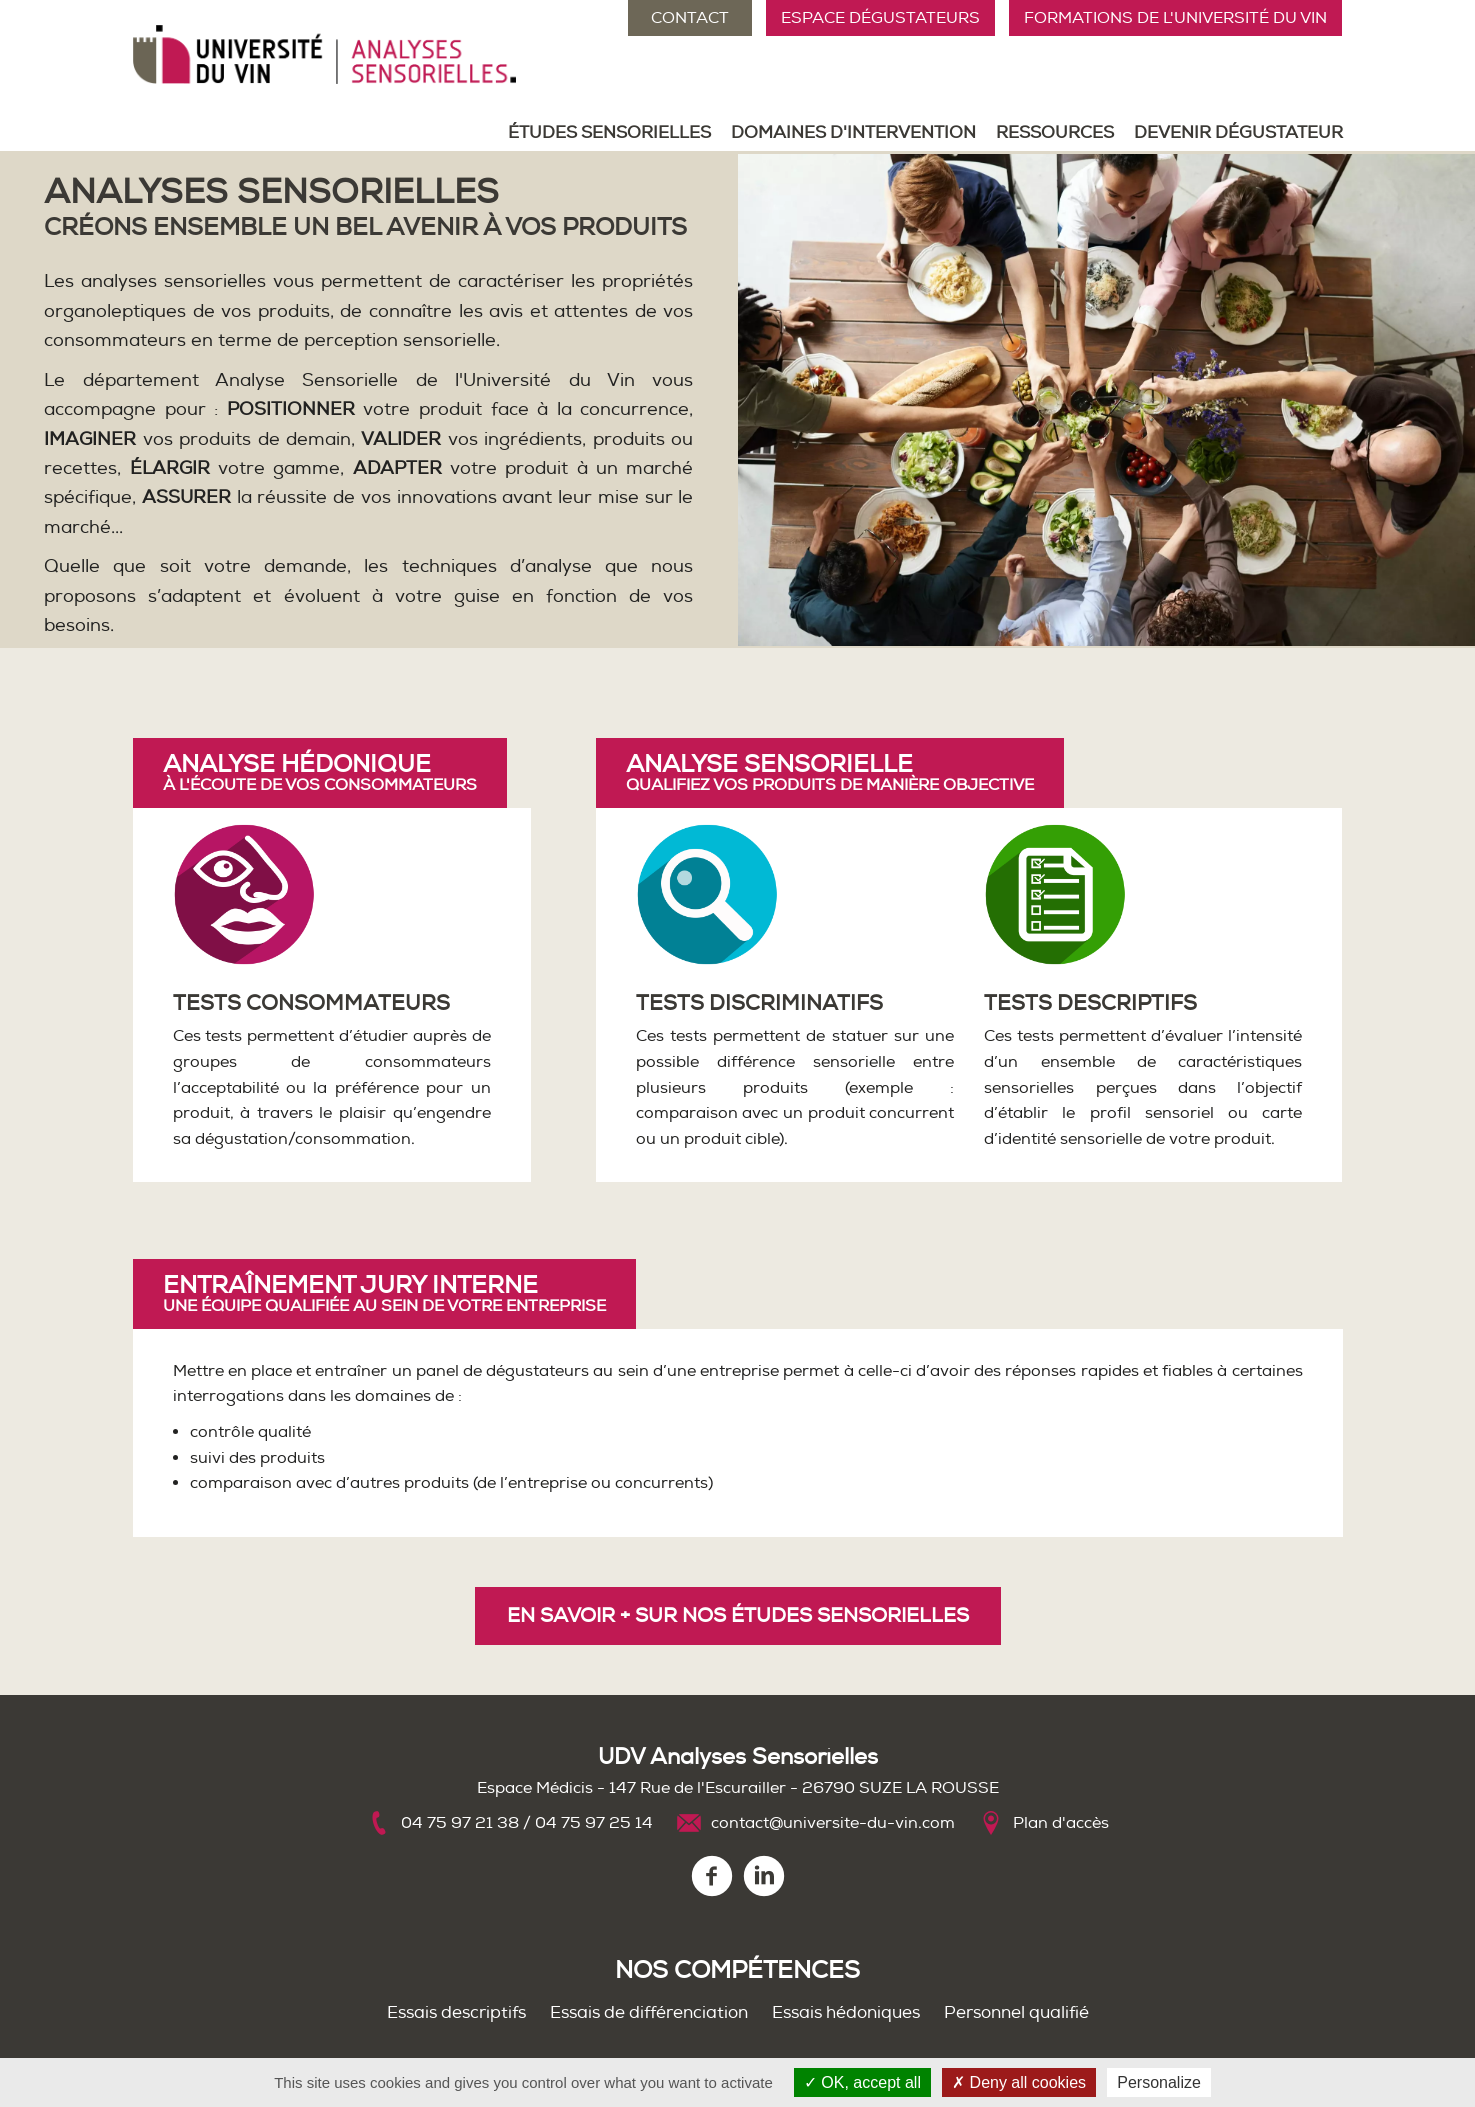  Describe the element at coordinates (1016, 2012) in the screenshot. I see `Personnel qualifié` at that location.